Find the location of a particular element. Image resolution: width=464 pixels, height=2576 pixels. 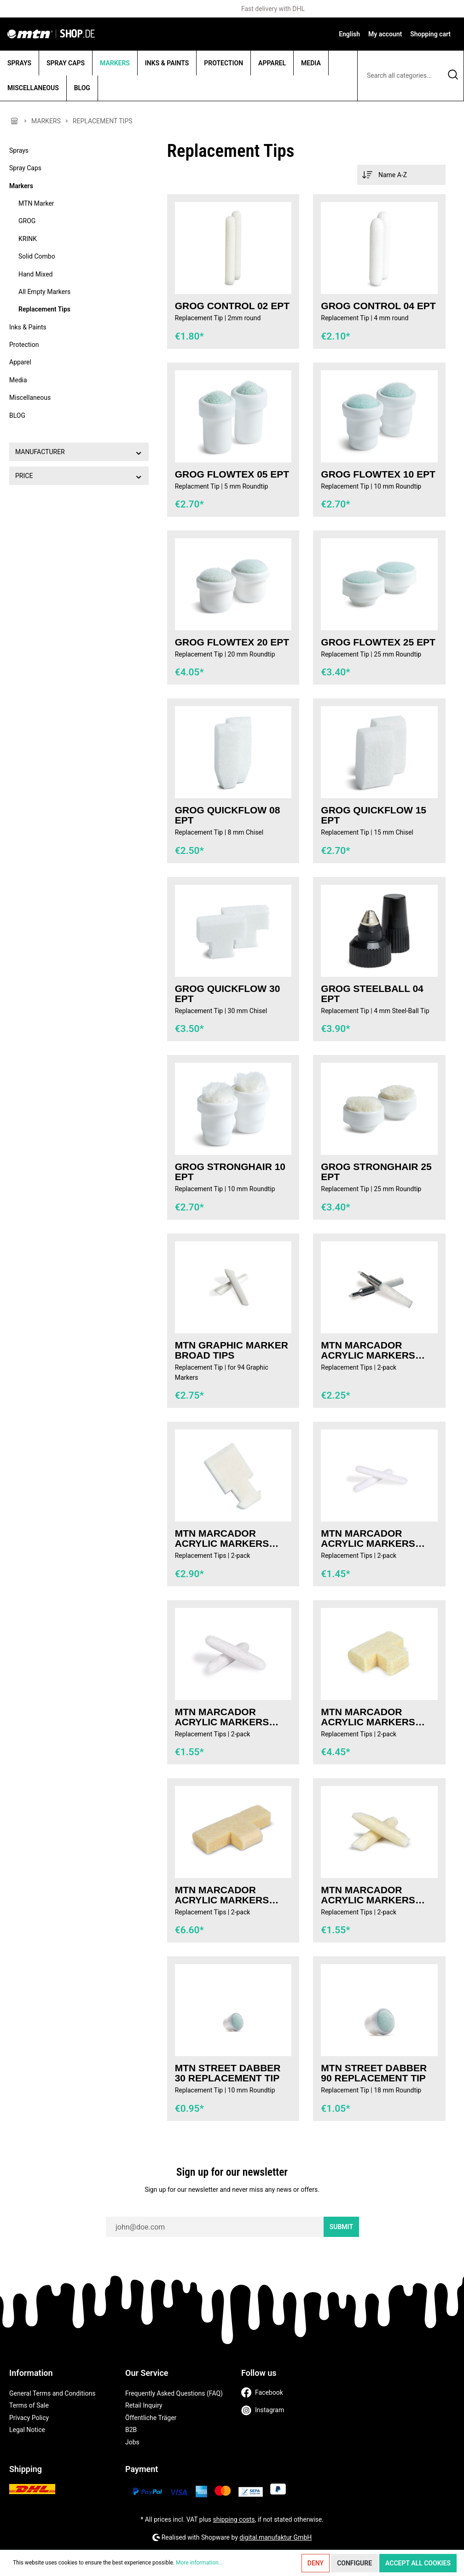

GROG Flowtex 25 EPT is located at coordinates (378, 642).